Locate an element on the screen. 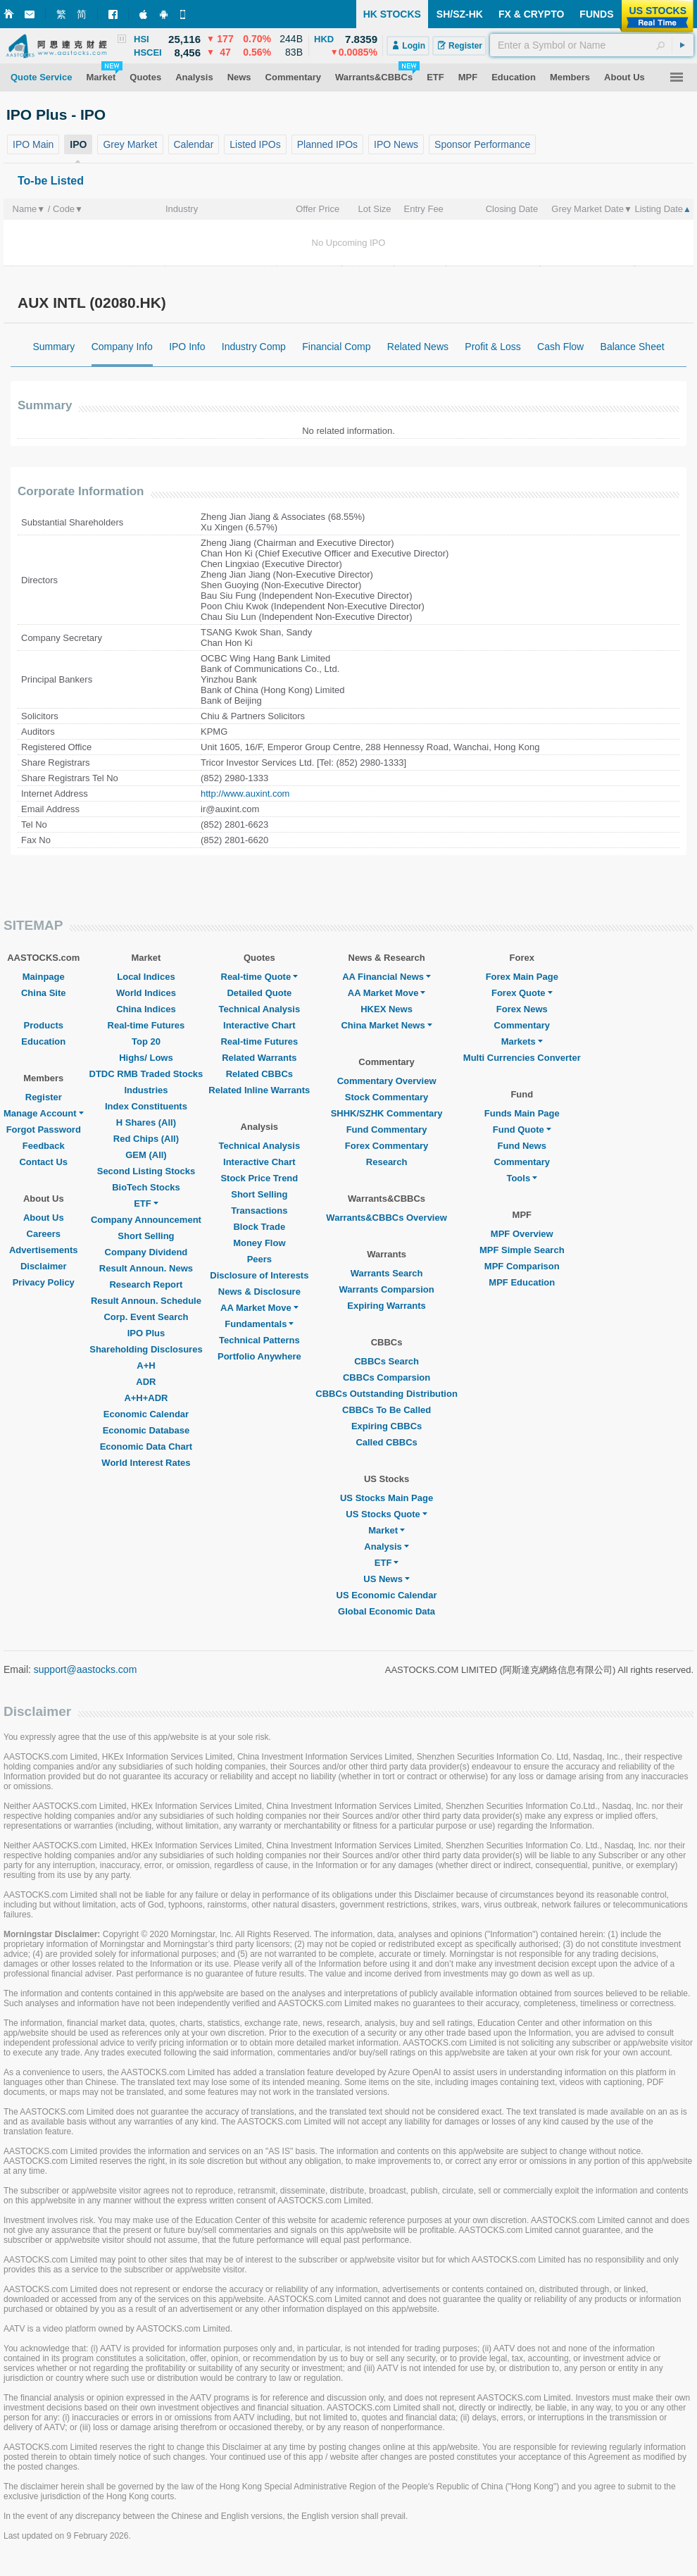  US News is located at coordinates (386, 1579).